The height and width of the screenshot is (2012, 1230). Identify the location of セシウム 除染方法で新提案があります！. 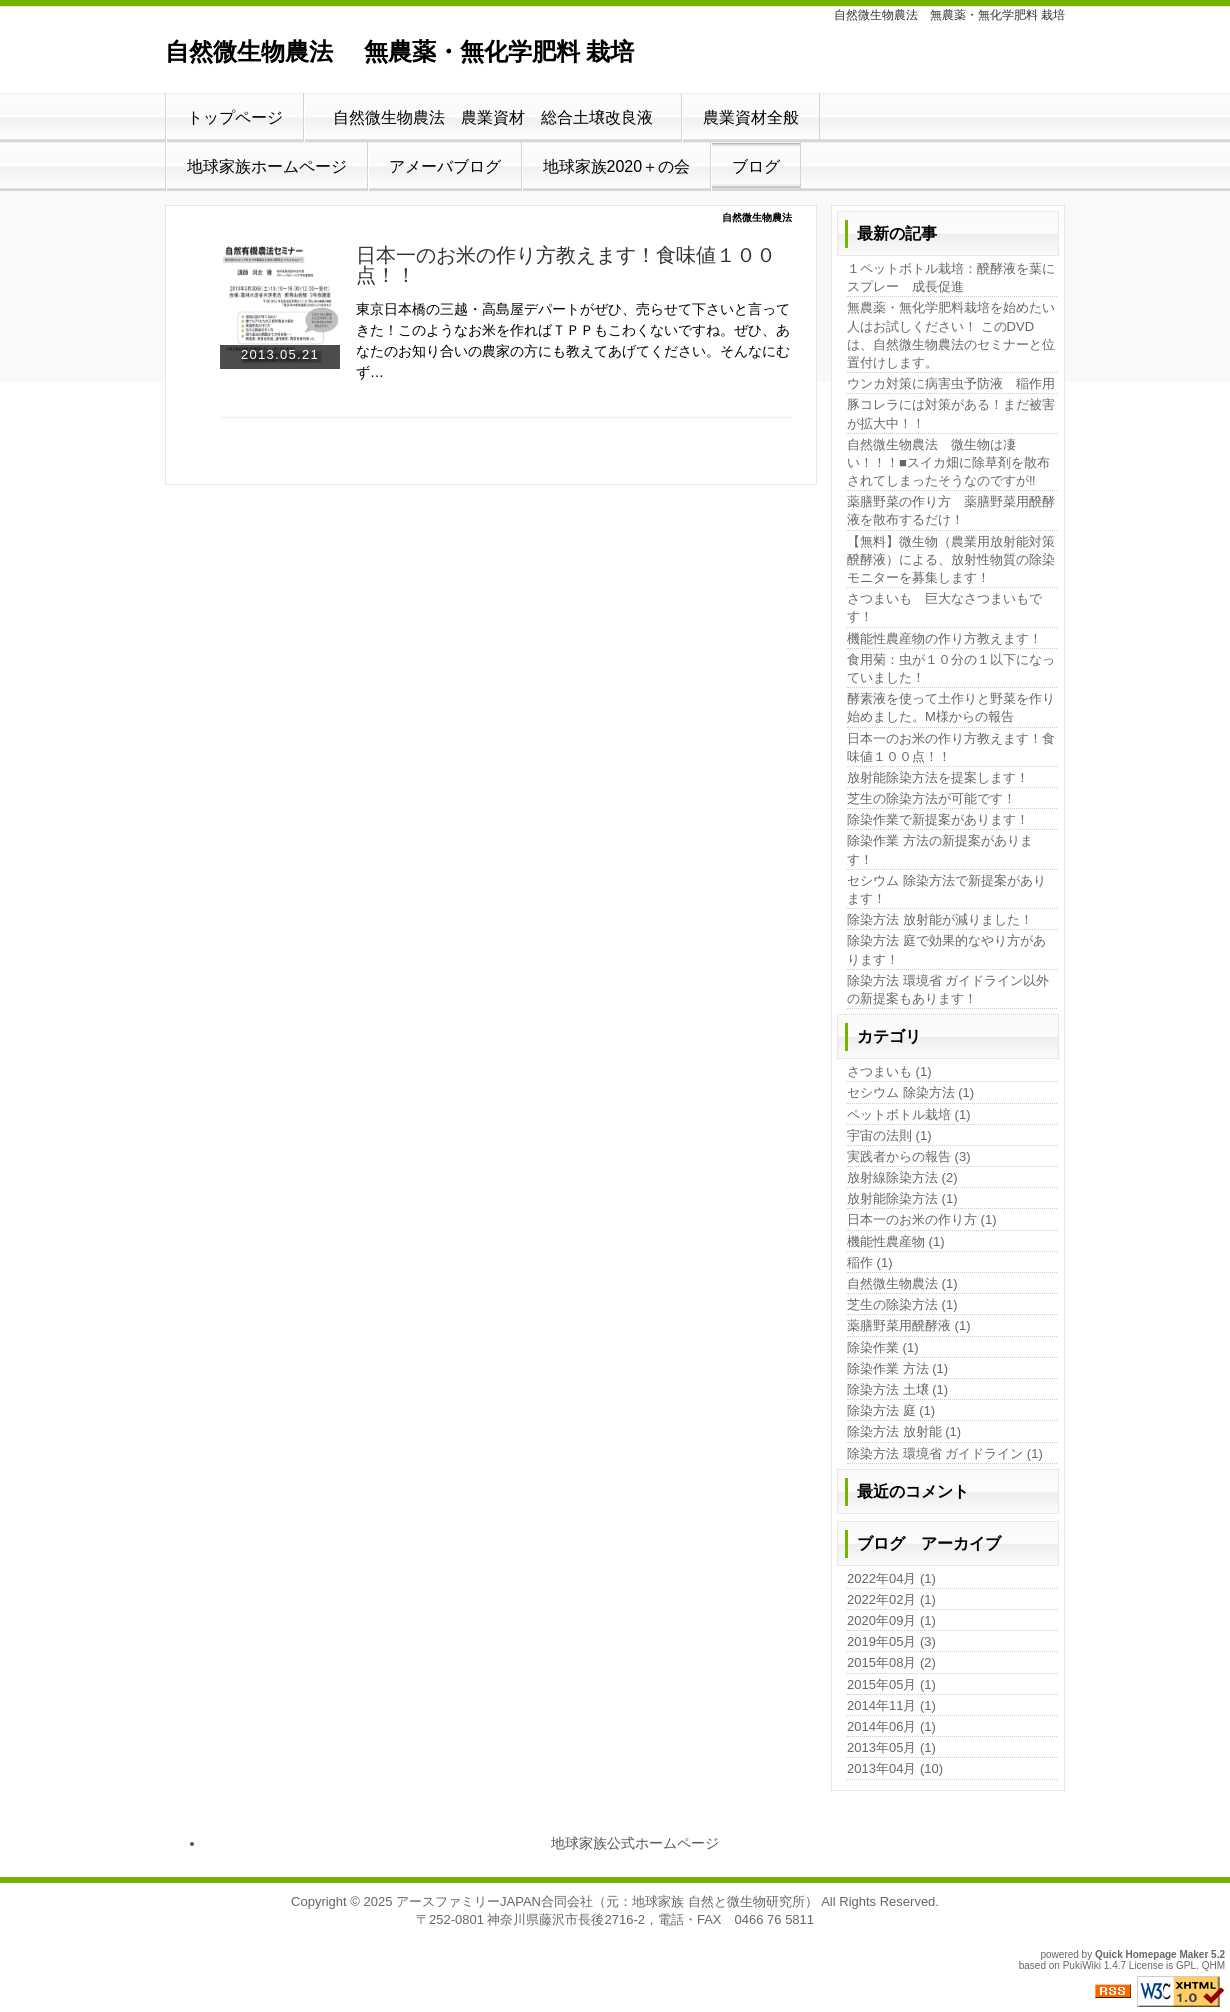
(946, 889).